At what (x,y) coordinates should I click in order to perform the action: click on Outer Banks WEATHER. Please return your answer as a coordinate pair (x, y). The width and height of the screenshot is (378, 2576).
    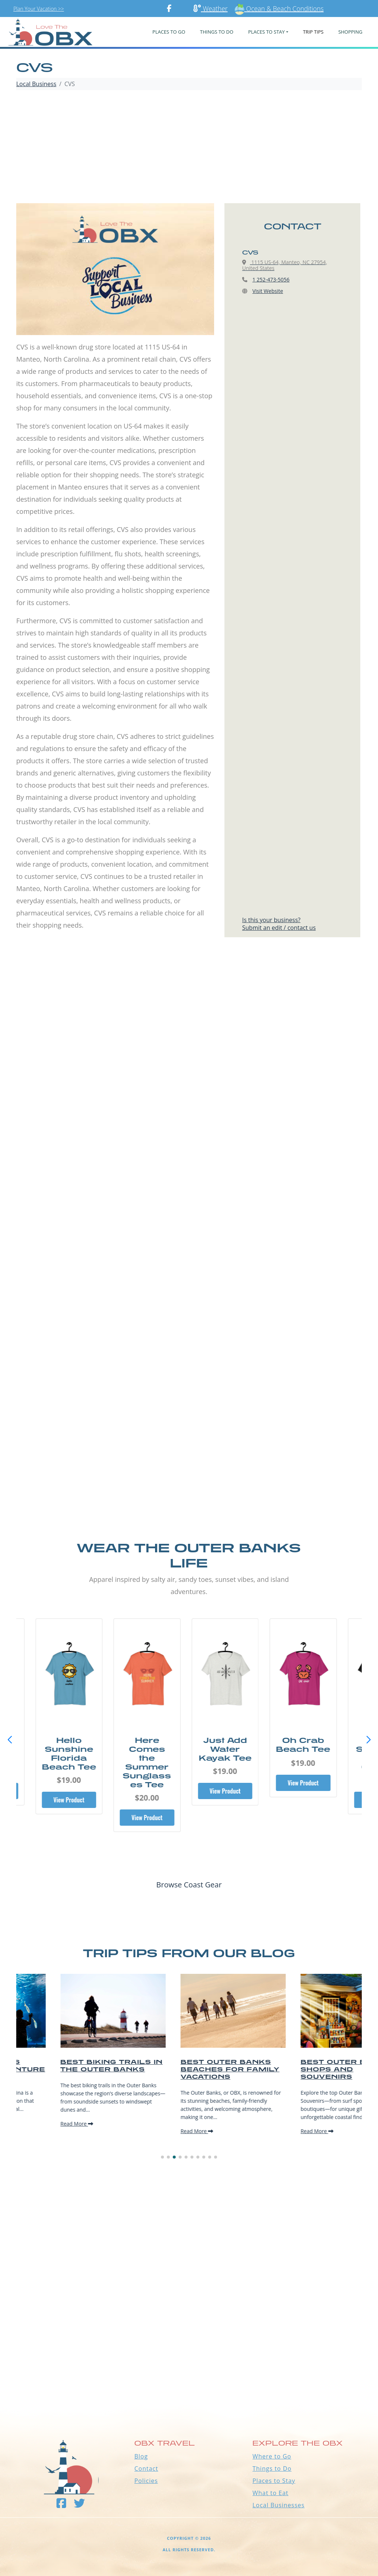
    Looking at the image, I should click on (189, 2374).